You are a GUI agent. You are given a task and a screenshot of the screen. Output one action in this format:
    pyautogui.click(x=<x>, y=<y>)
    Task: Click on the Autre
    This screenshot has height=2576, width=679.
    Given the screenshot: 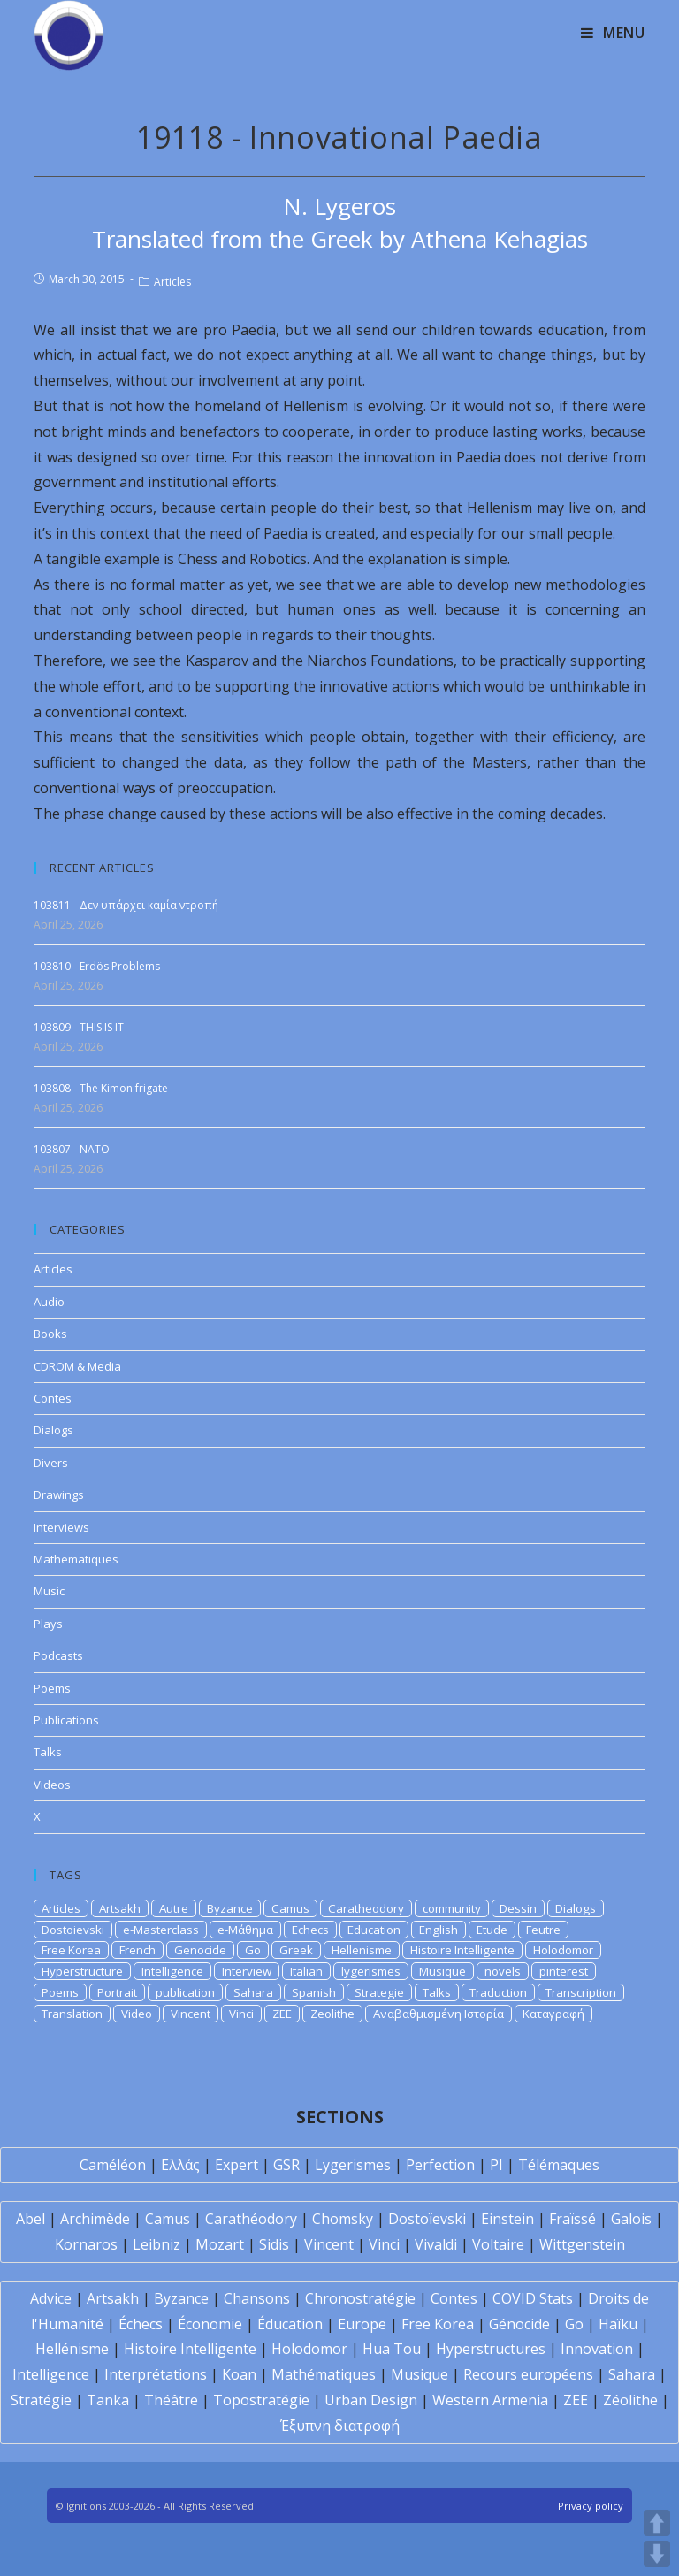 What is the action you would take?
    pyautogui.click(x=173, y=1908)
    